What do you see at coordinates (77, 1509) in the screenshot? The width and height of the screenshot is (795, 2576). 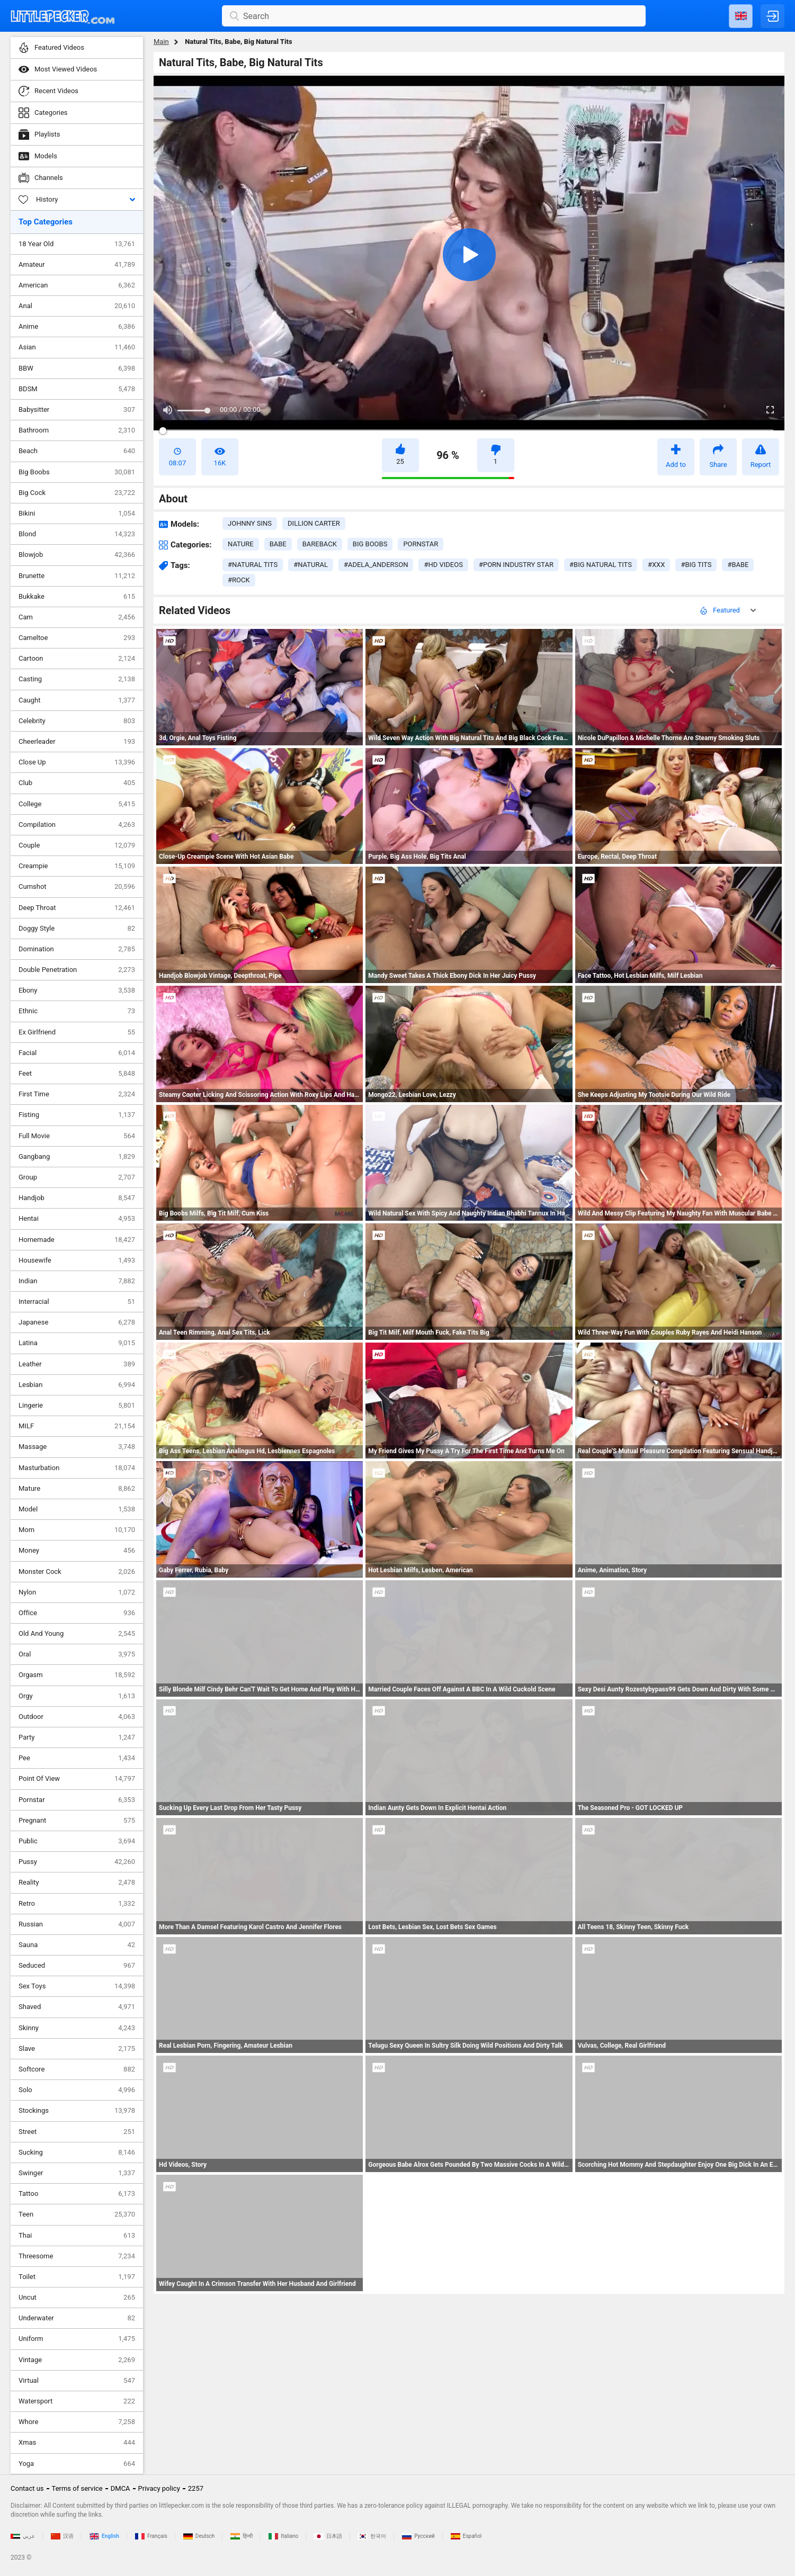 I see `Model` at bounding box center [77, 1509].